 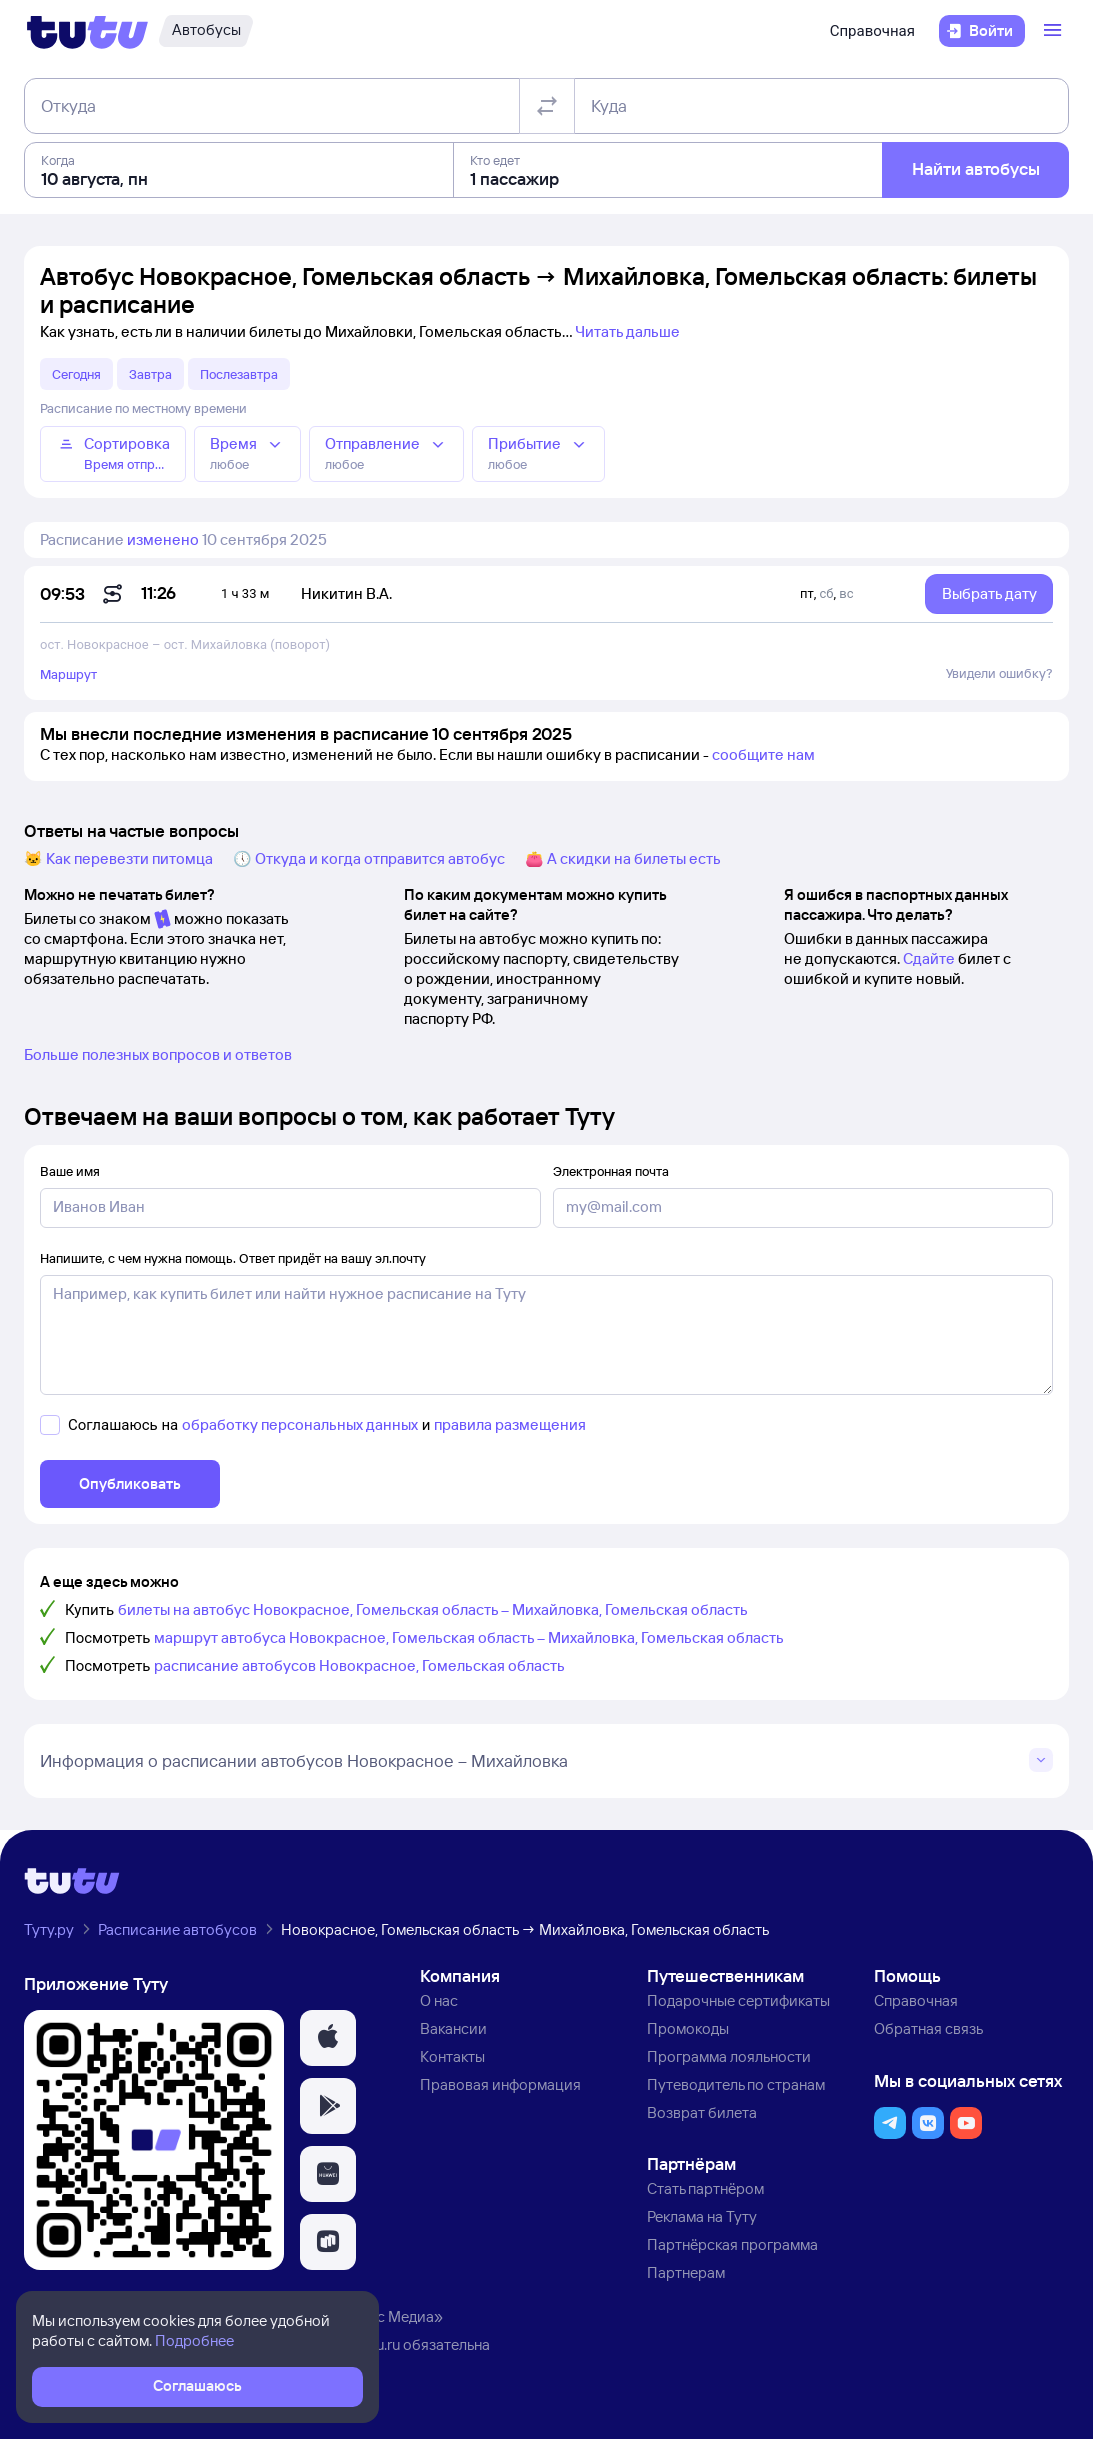 What do you see at coordinates (452, 2056) in the screenshot?
I see `Контакты` at bounding box center [452, 2056].